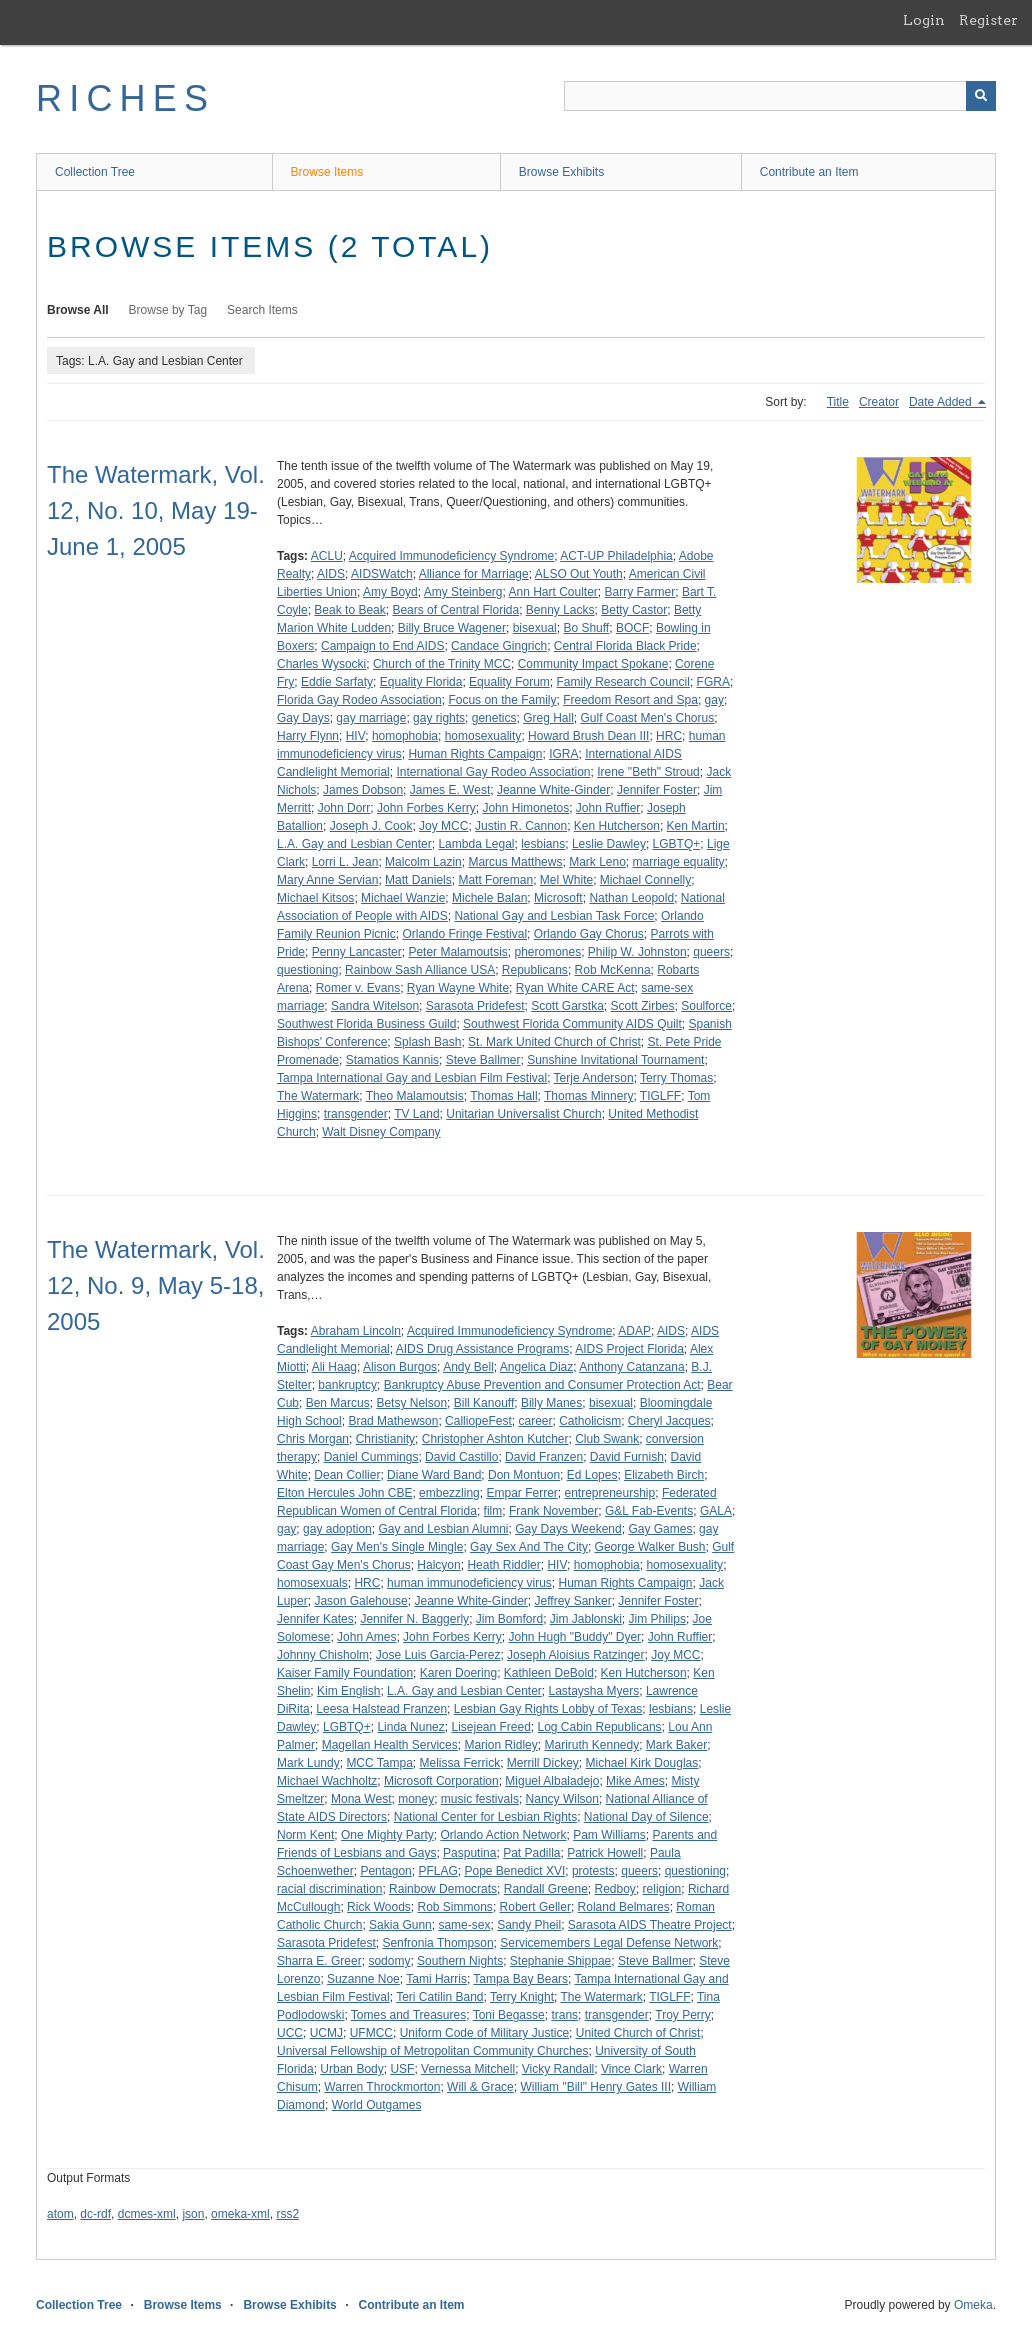  I want to click on John Dorr, so click(344, 808).